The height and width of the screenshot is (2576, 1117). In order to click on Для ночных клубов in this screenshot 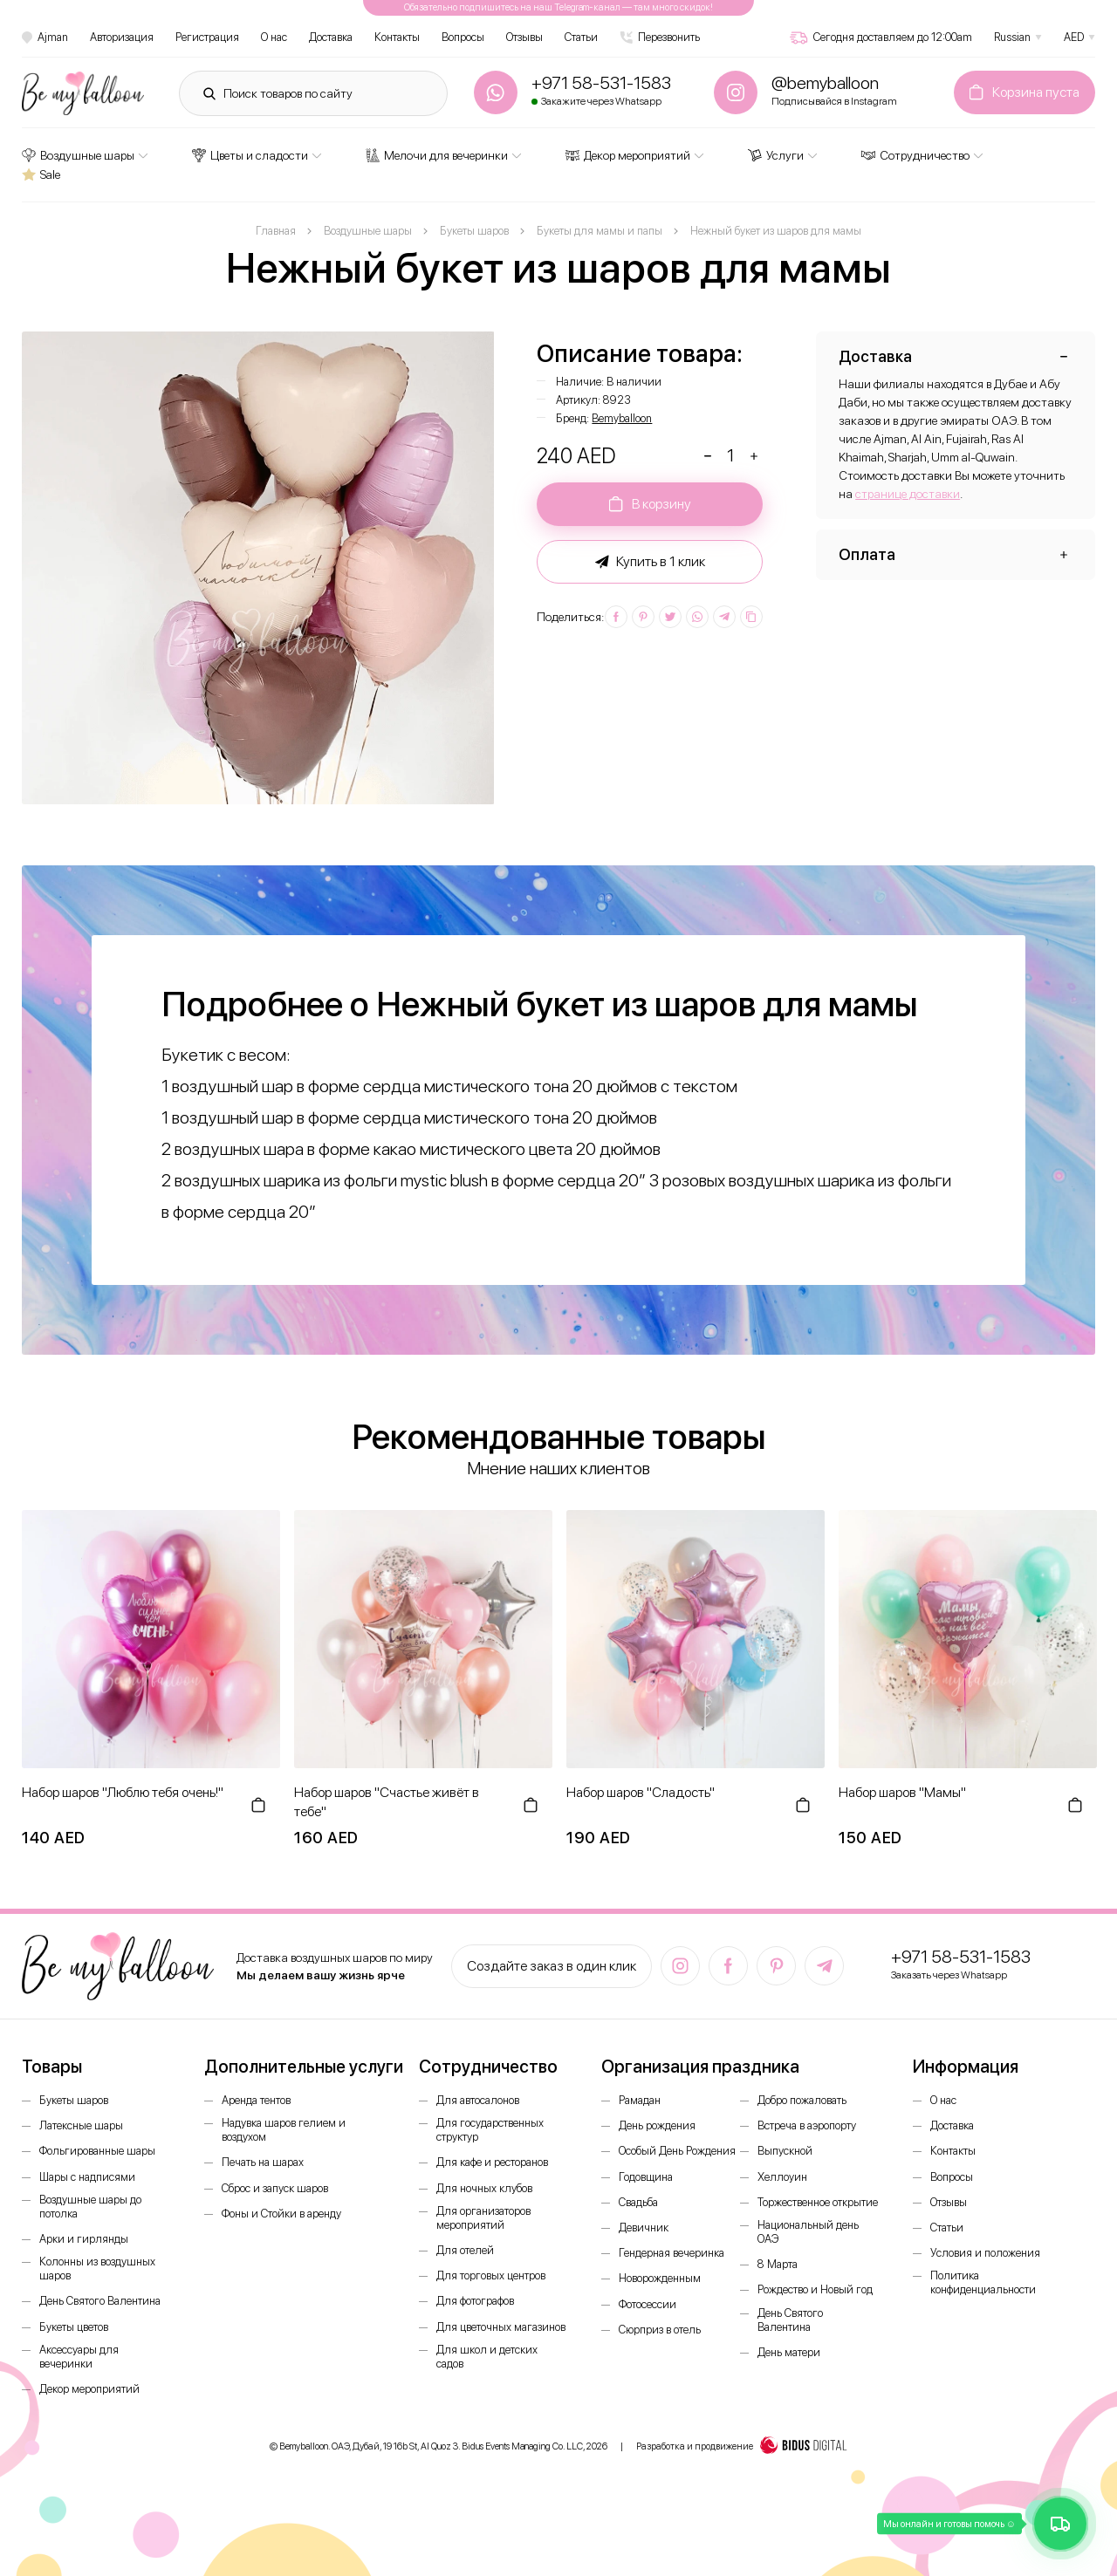, I will do `click(484, 2188)`.